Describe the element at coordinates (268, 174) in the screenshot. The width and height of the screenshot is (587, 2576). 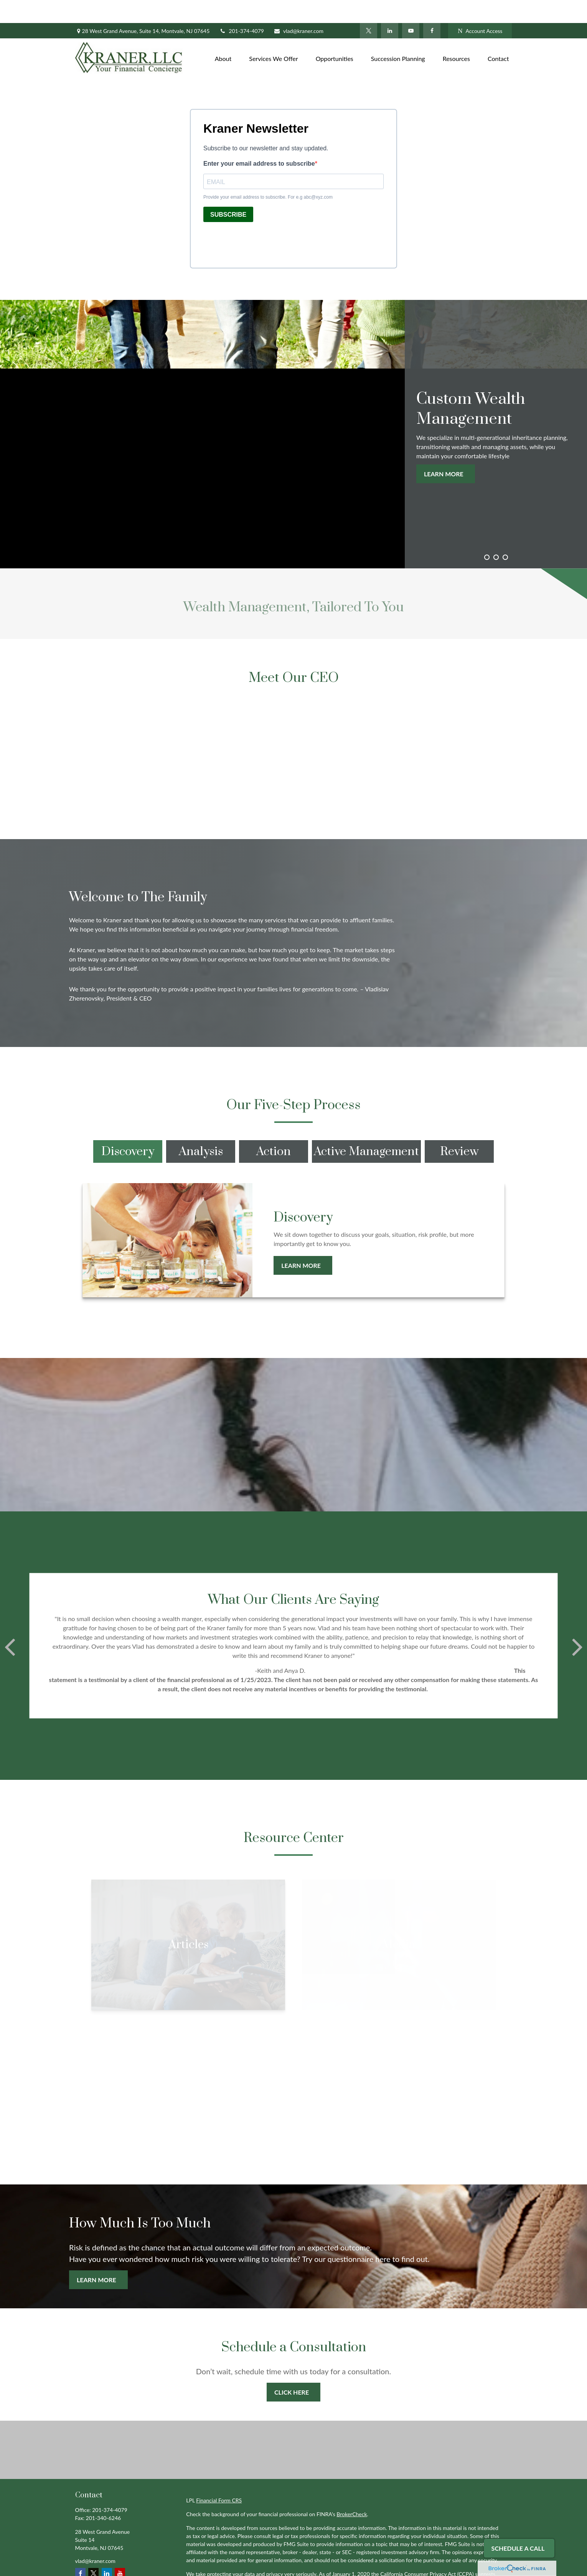
I see `Provide your email address to subscribe. For e.g abc@xyz.com` at that location.